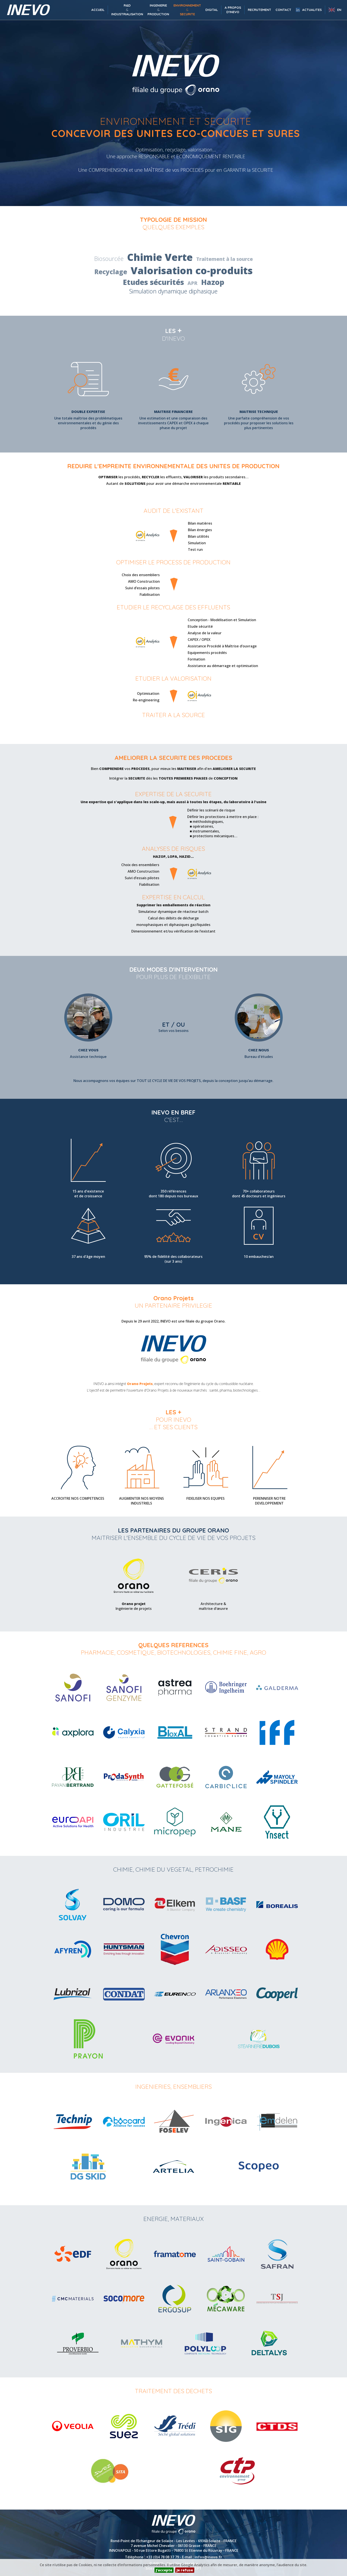  Describe the element at coordinates (97, 7) in the screenshot. I see `ACCUEIL` at that location.